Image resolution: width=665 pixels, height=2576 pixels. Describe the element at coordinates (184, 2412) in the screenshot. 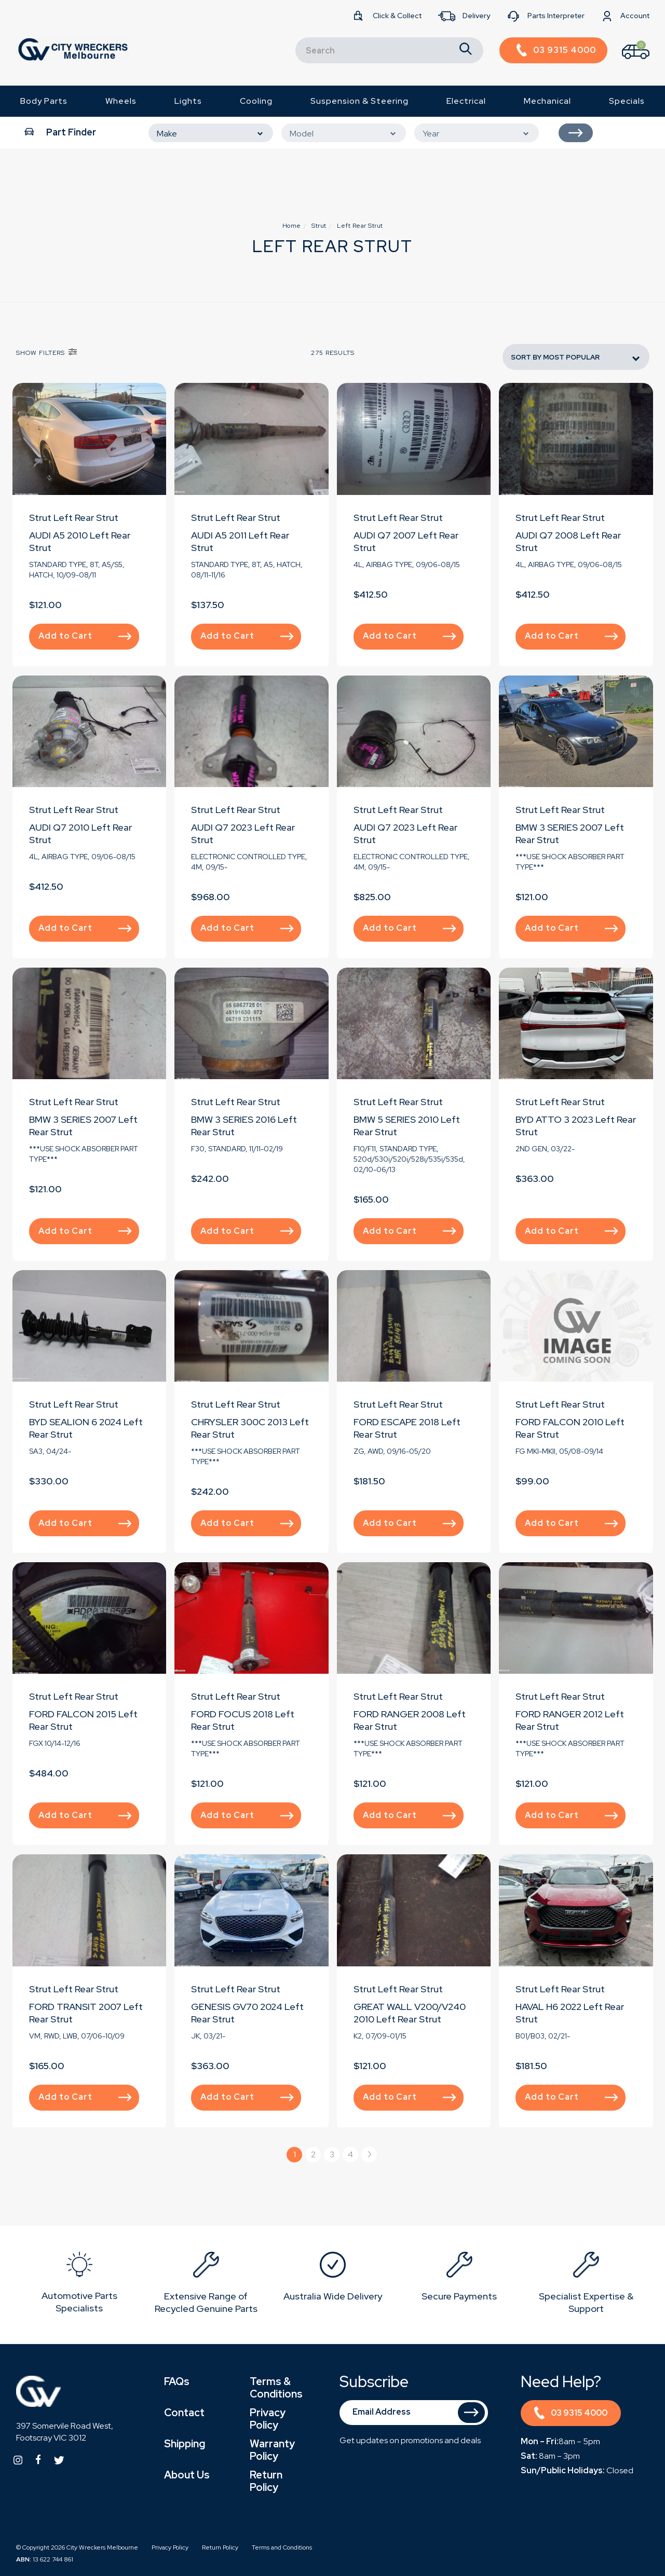

I see `Contact` at that location.